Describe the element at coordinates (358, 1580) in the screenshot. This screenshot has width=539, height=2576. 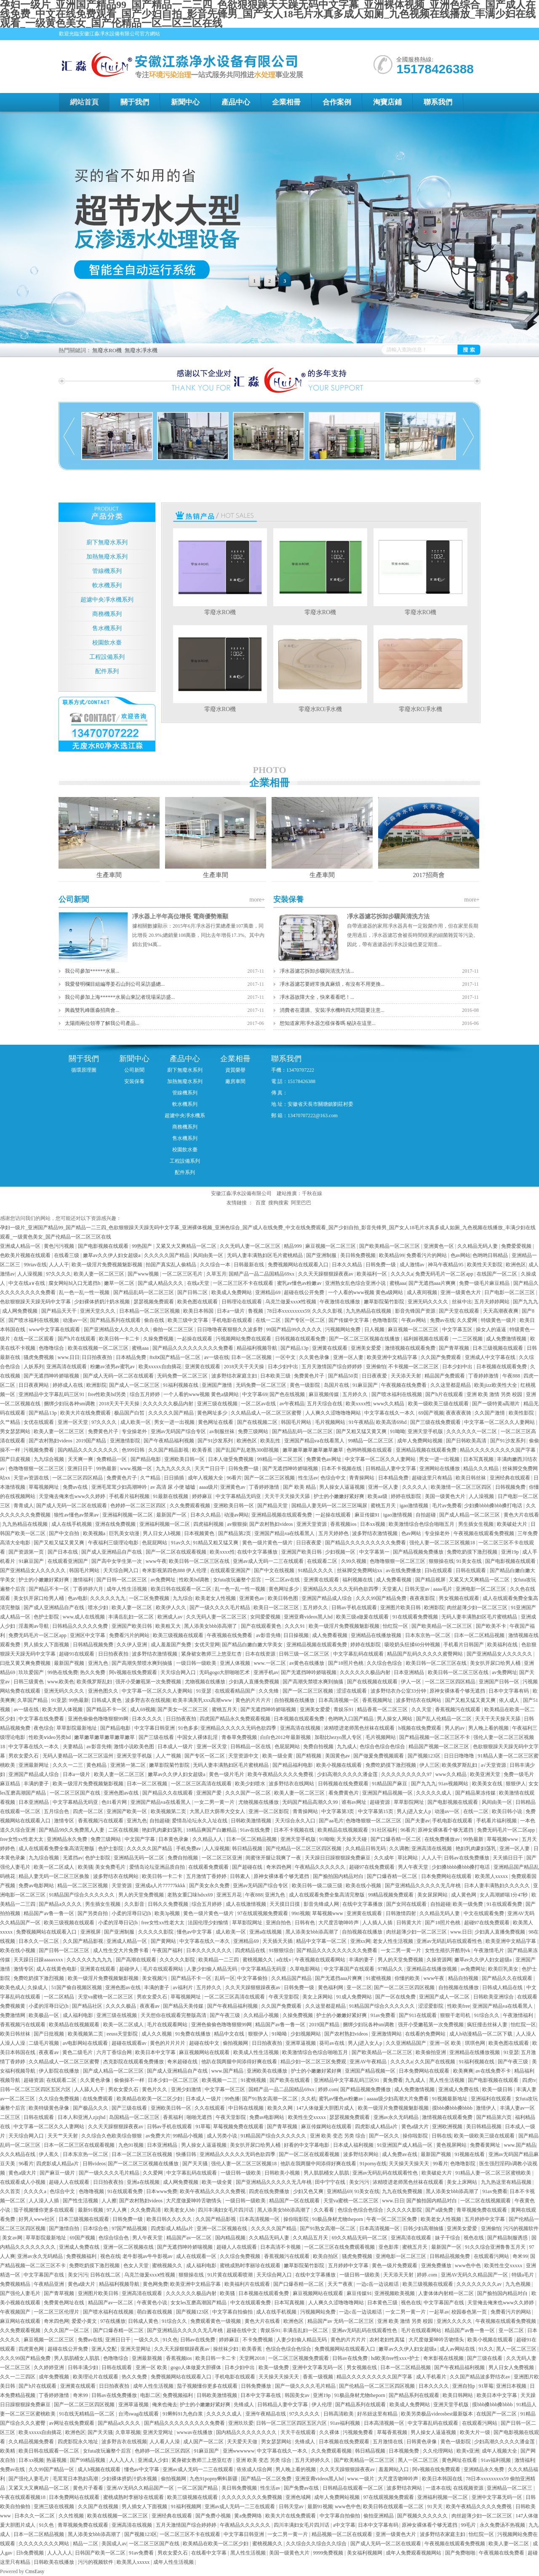
I see `福利视频在线` at that location.